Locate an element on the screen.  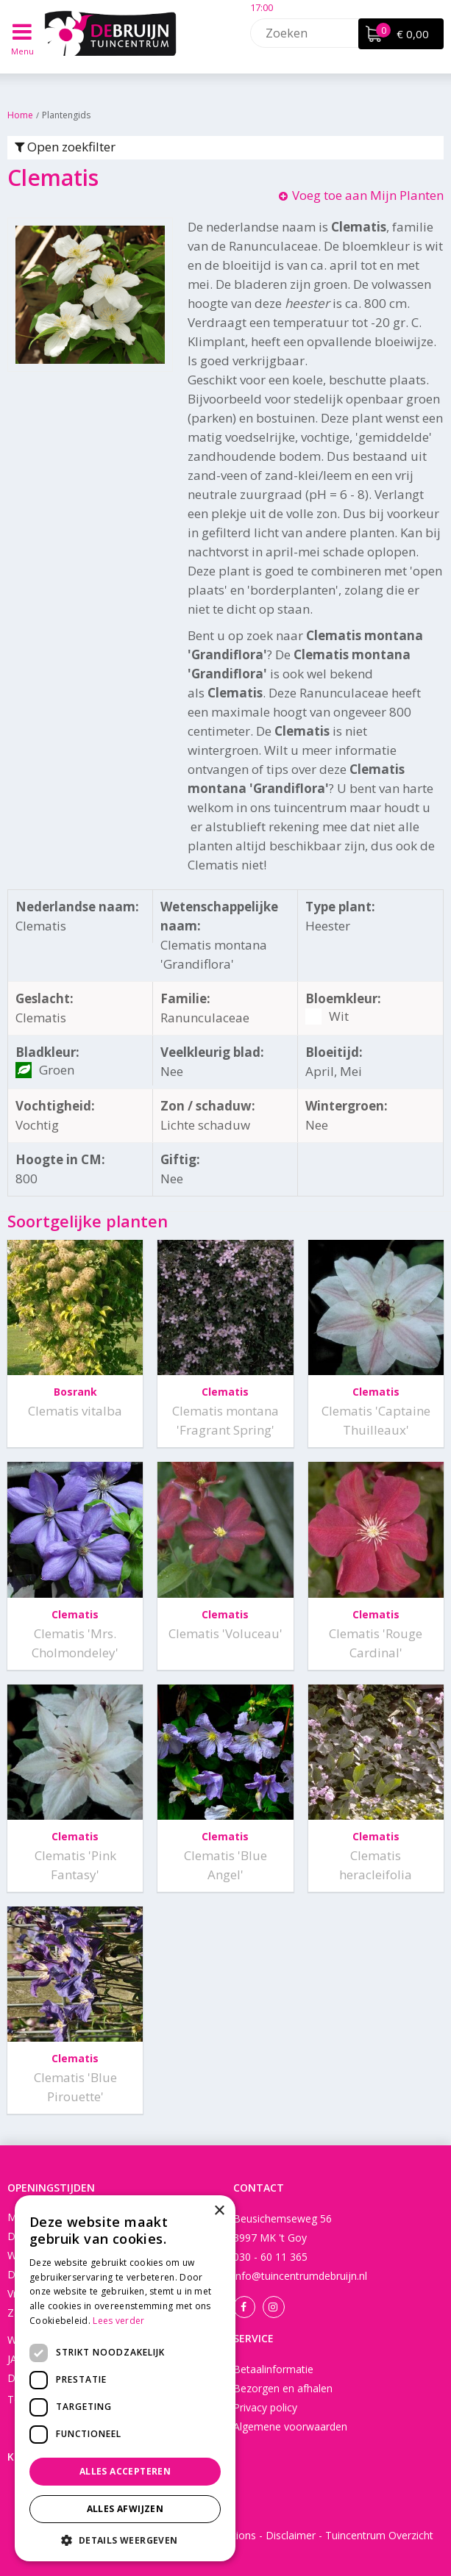
Alles accepteren [button] is located at coordinates (125, 2471).